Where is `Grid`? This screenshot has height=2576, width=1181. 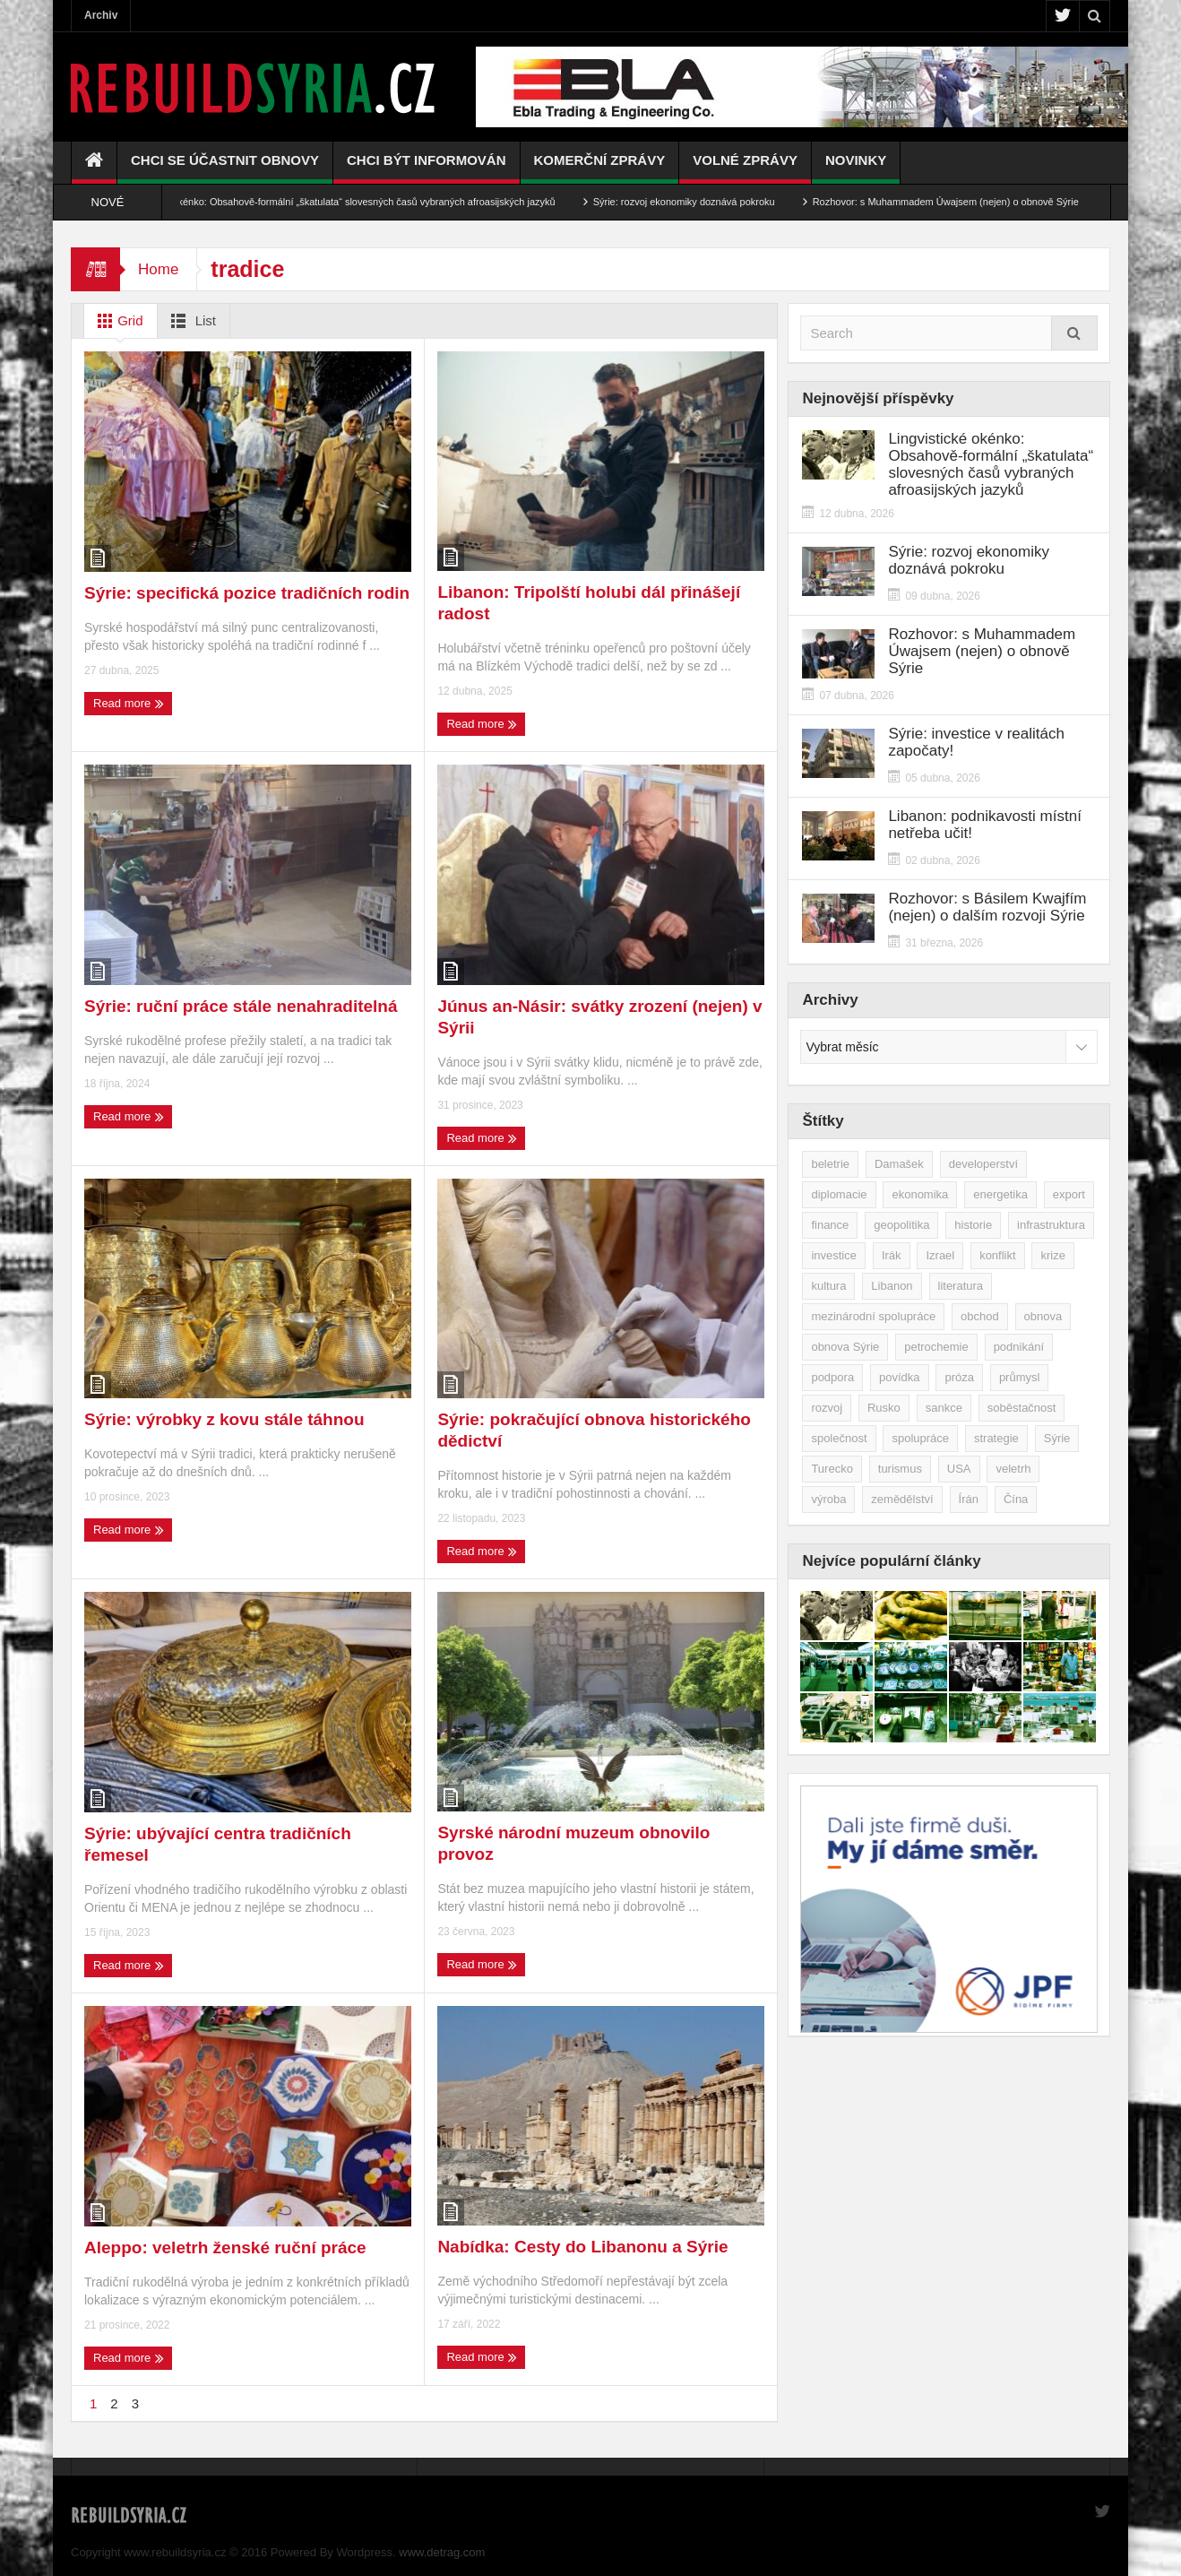 Grid is located at coordinates (117, 321).